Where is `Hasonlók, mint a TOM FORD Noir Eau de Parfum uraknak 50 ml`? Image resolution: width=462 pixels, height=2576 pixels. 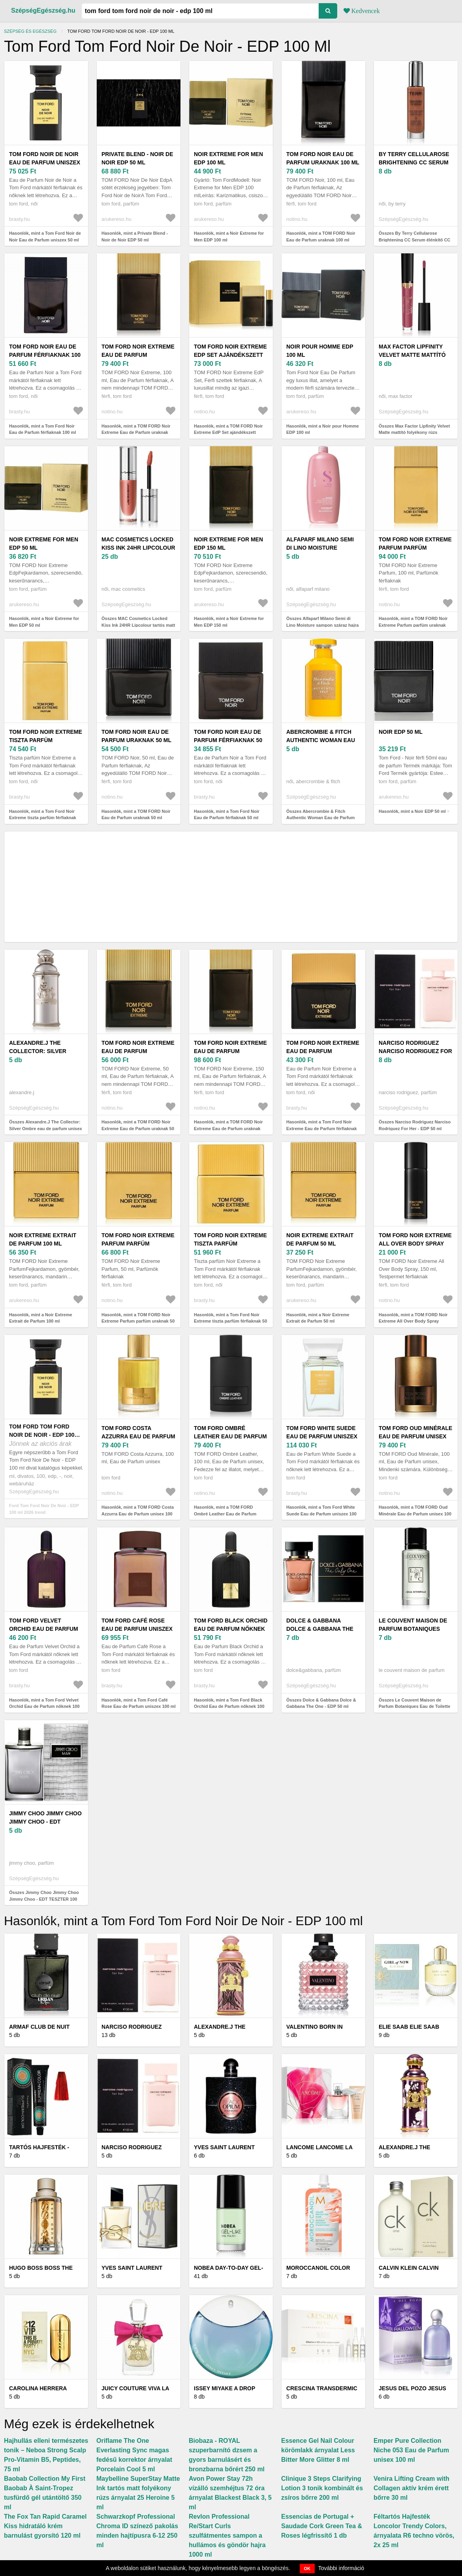 Hasonlók, mint a TOM FORD Noir Eau de Parfum uraknak 50 ml is located at coordinates (136, 814).